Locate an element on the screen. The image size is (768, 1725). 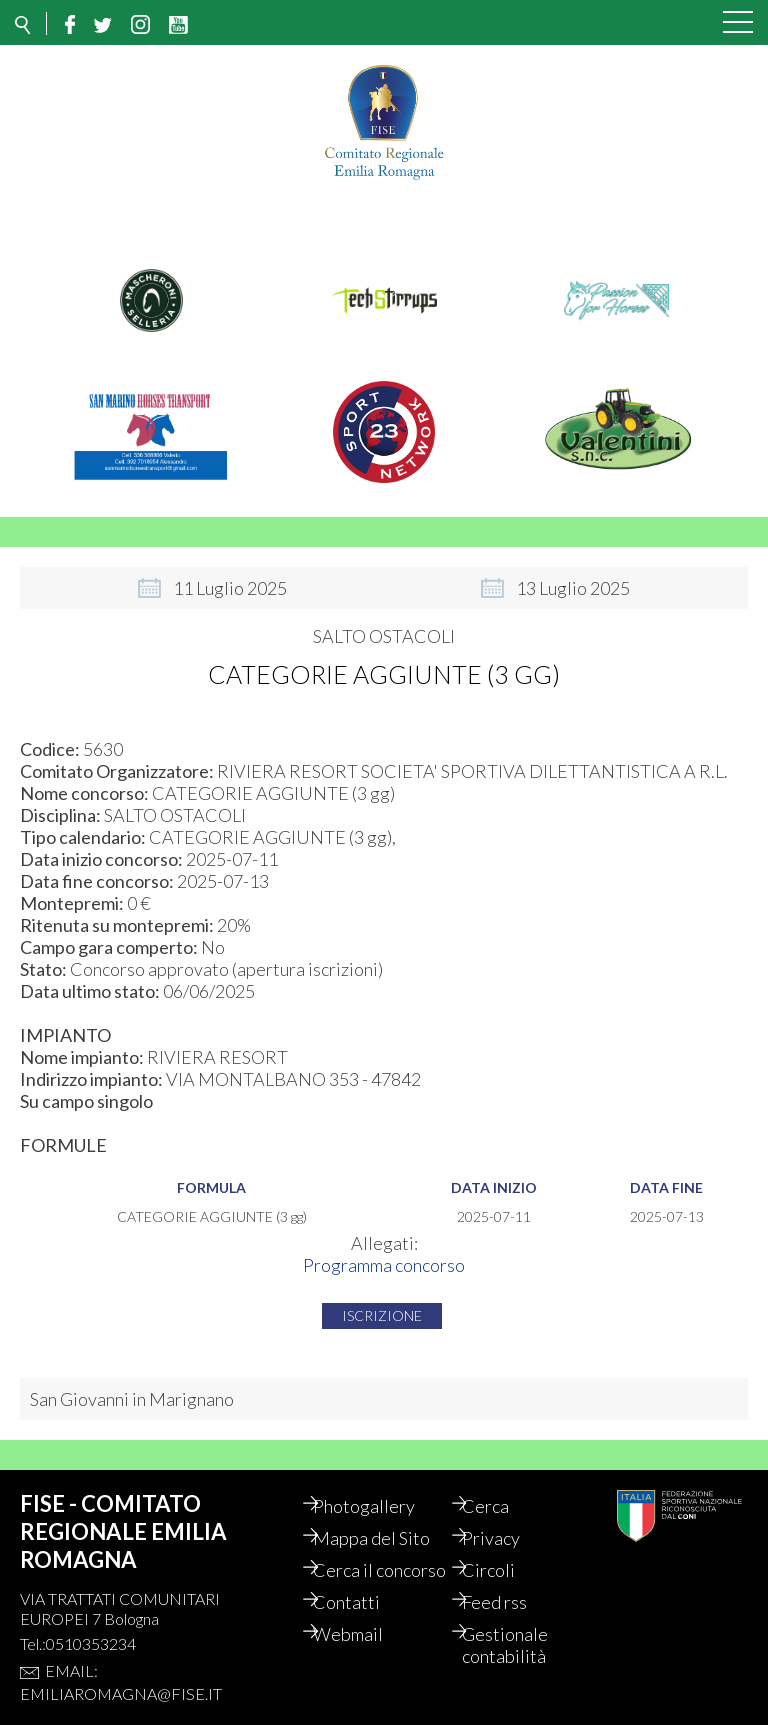
Webmail is located at coordinates (363, 1656).